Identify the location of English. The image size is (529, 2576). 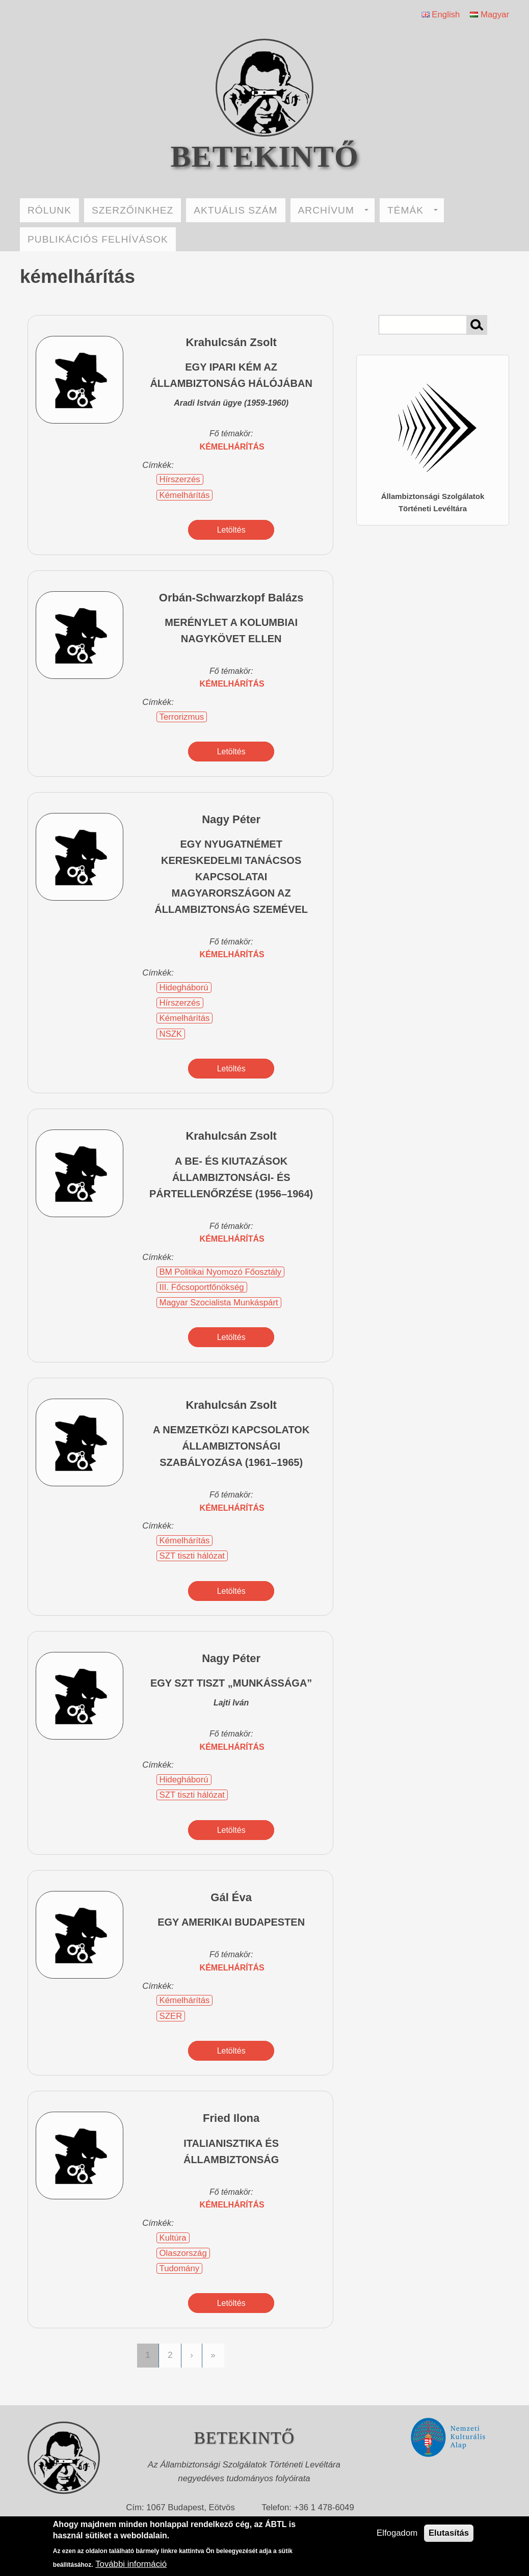
(440, 14).